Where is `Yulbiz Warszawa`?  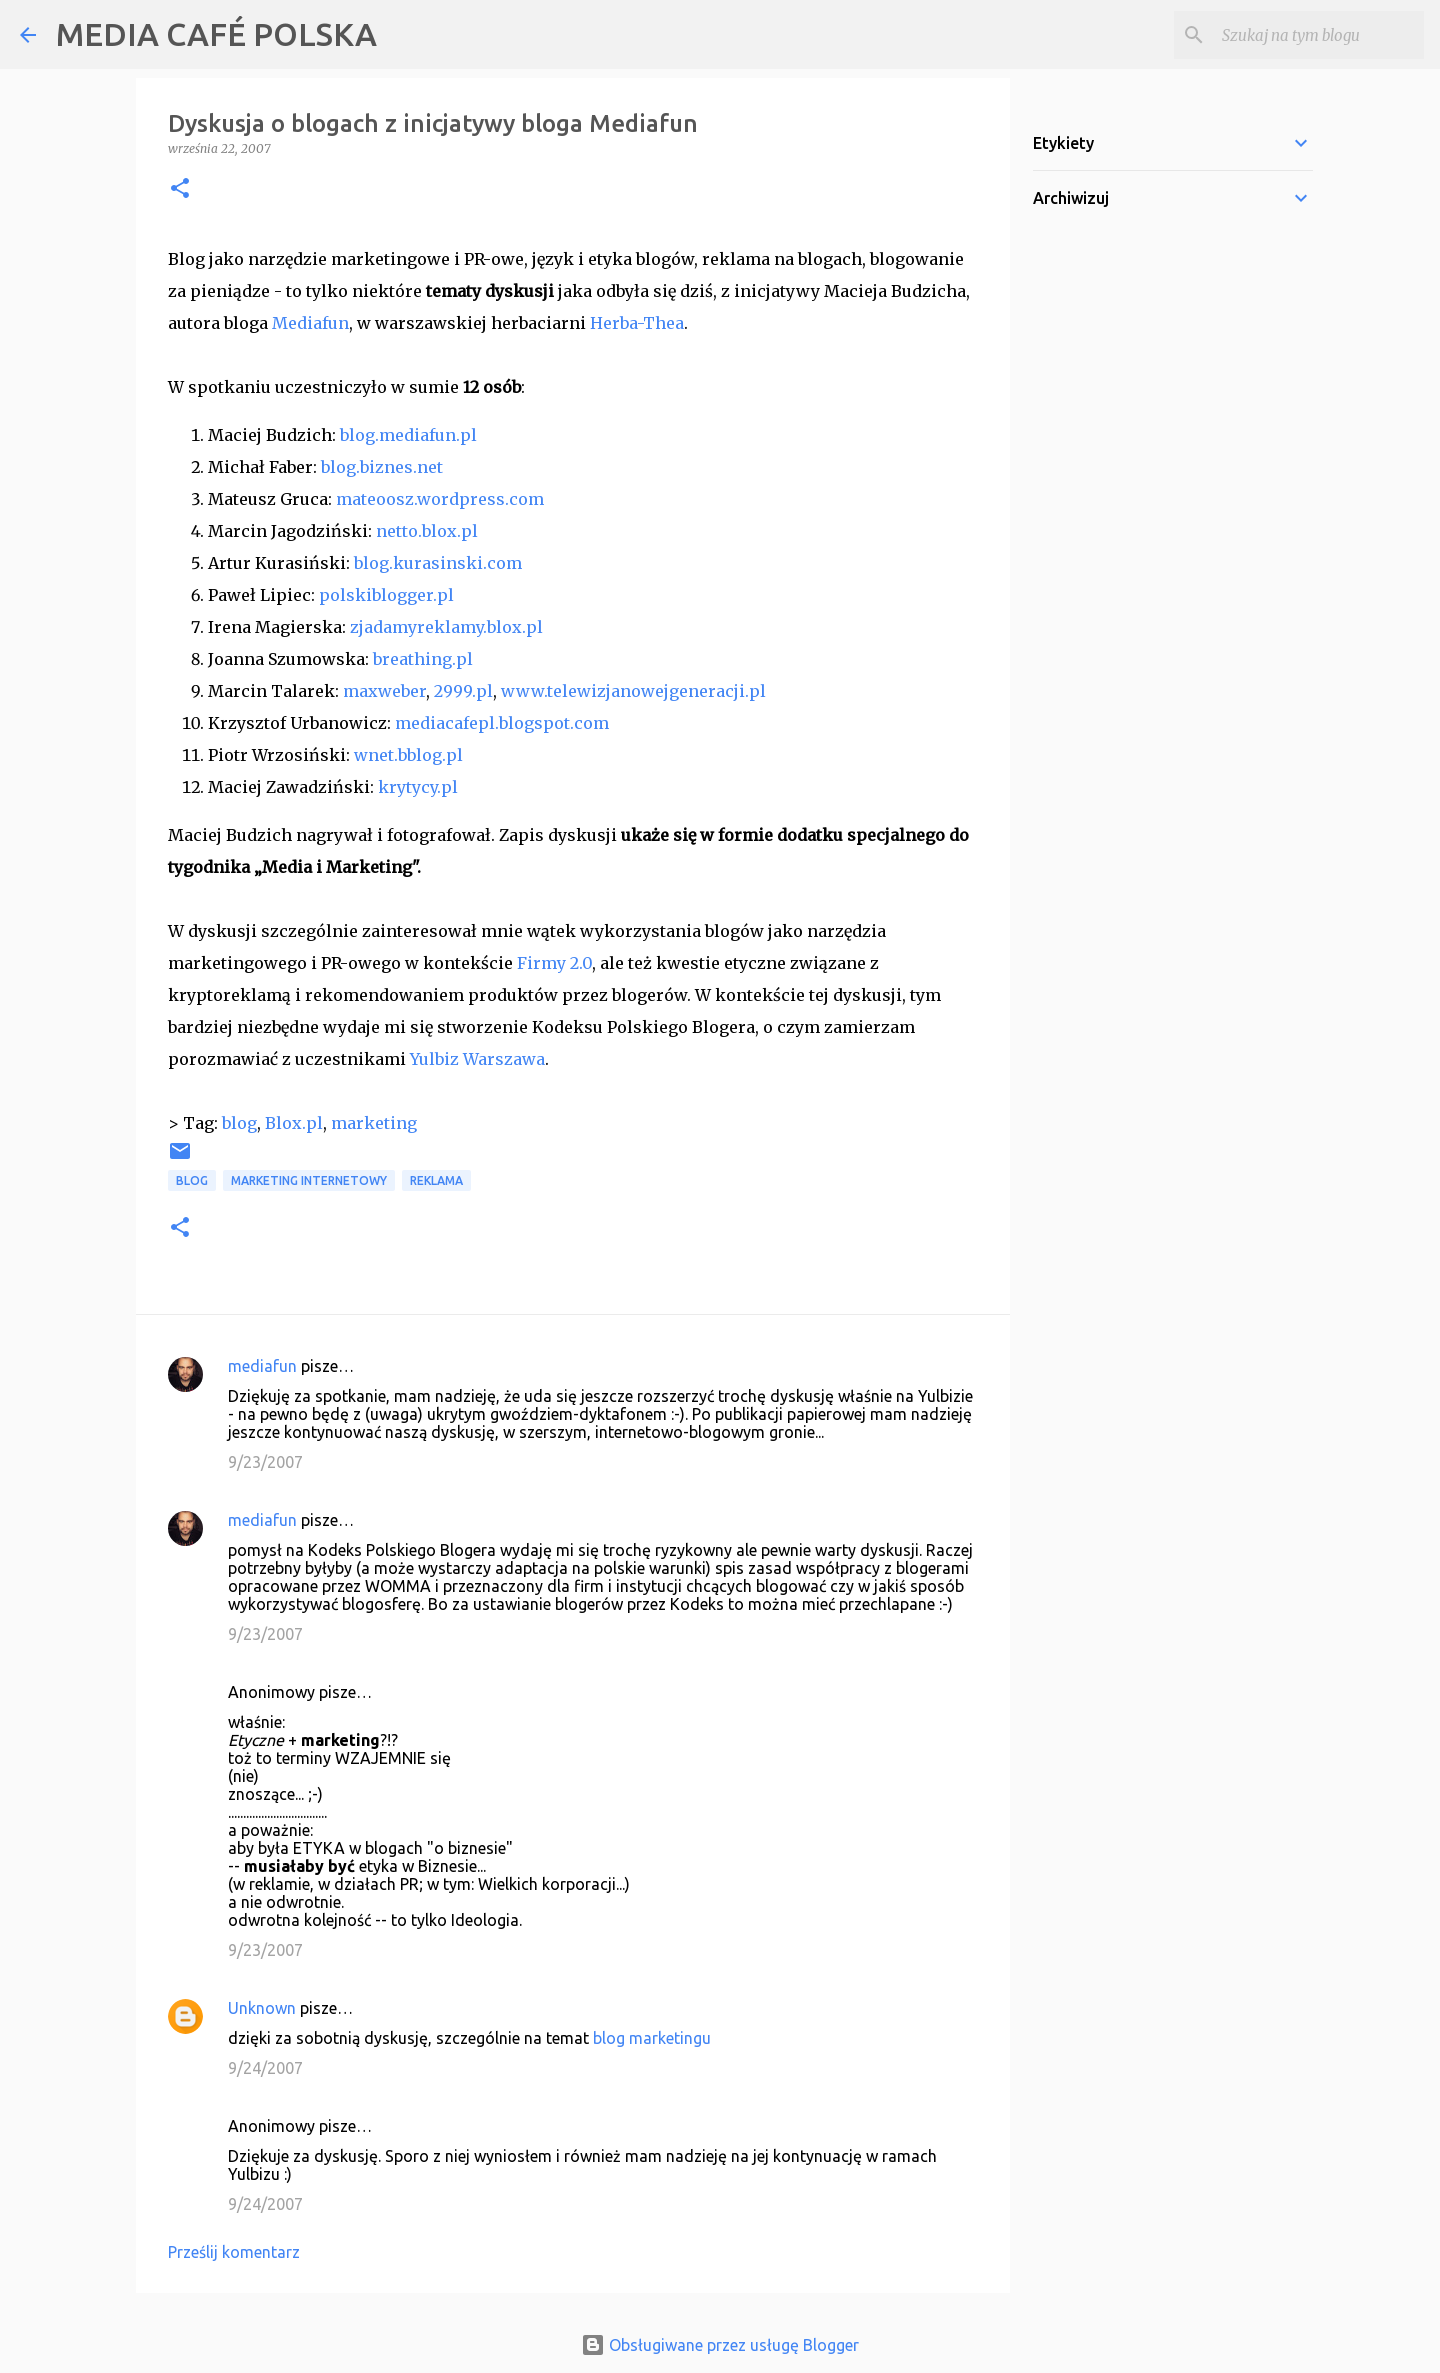 Yulbiz Warszawa is located at coordinates (477, 1059).